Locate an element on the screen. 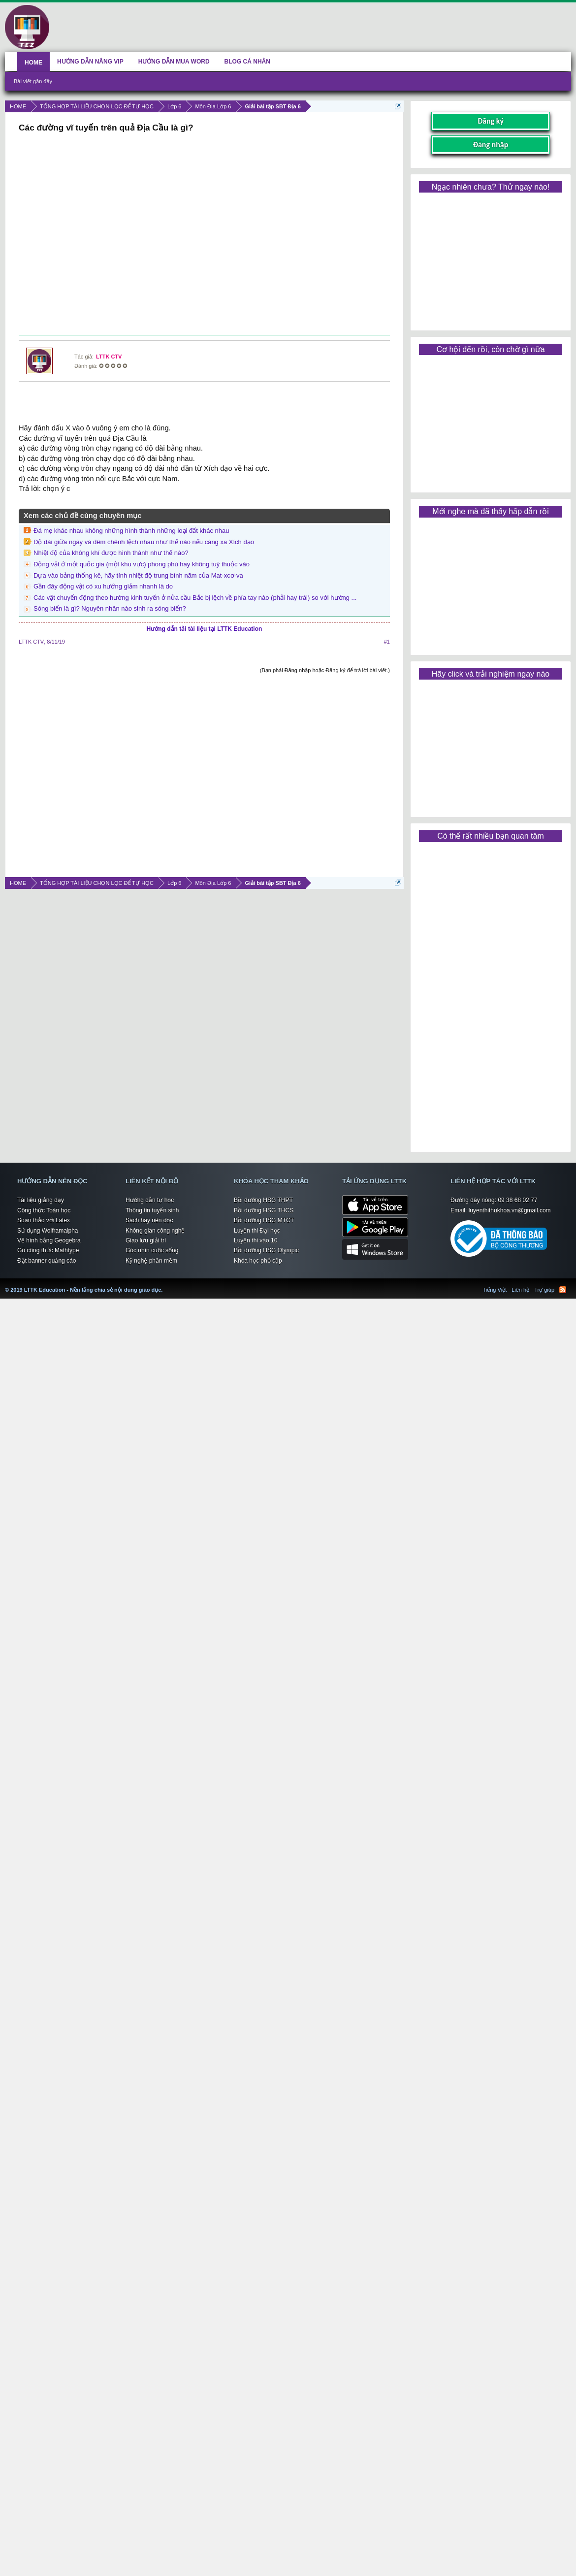  Không gian công nghệ is located at coordinates (155, 1230).